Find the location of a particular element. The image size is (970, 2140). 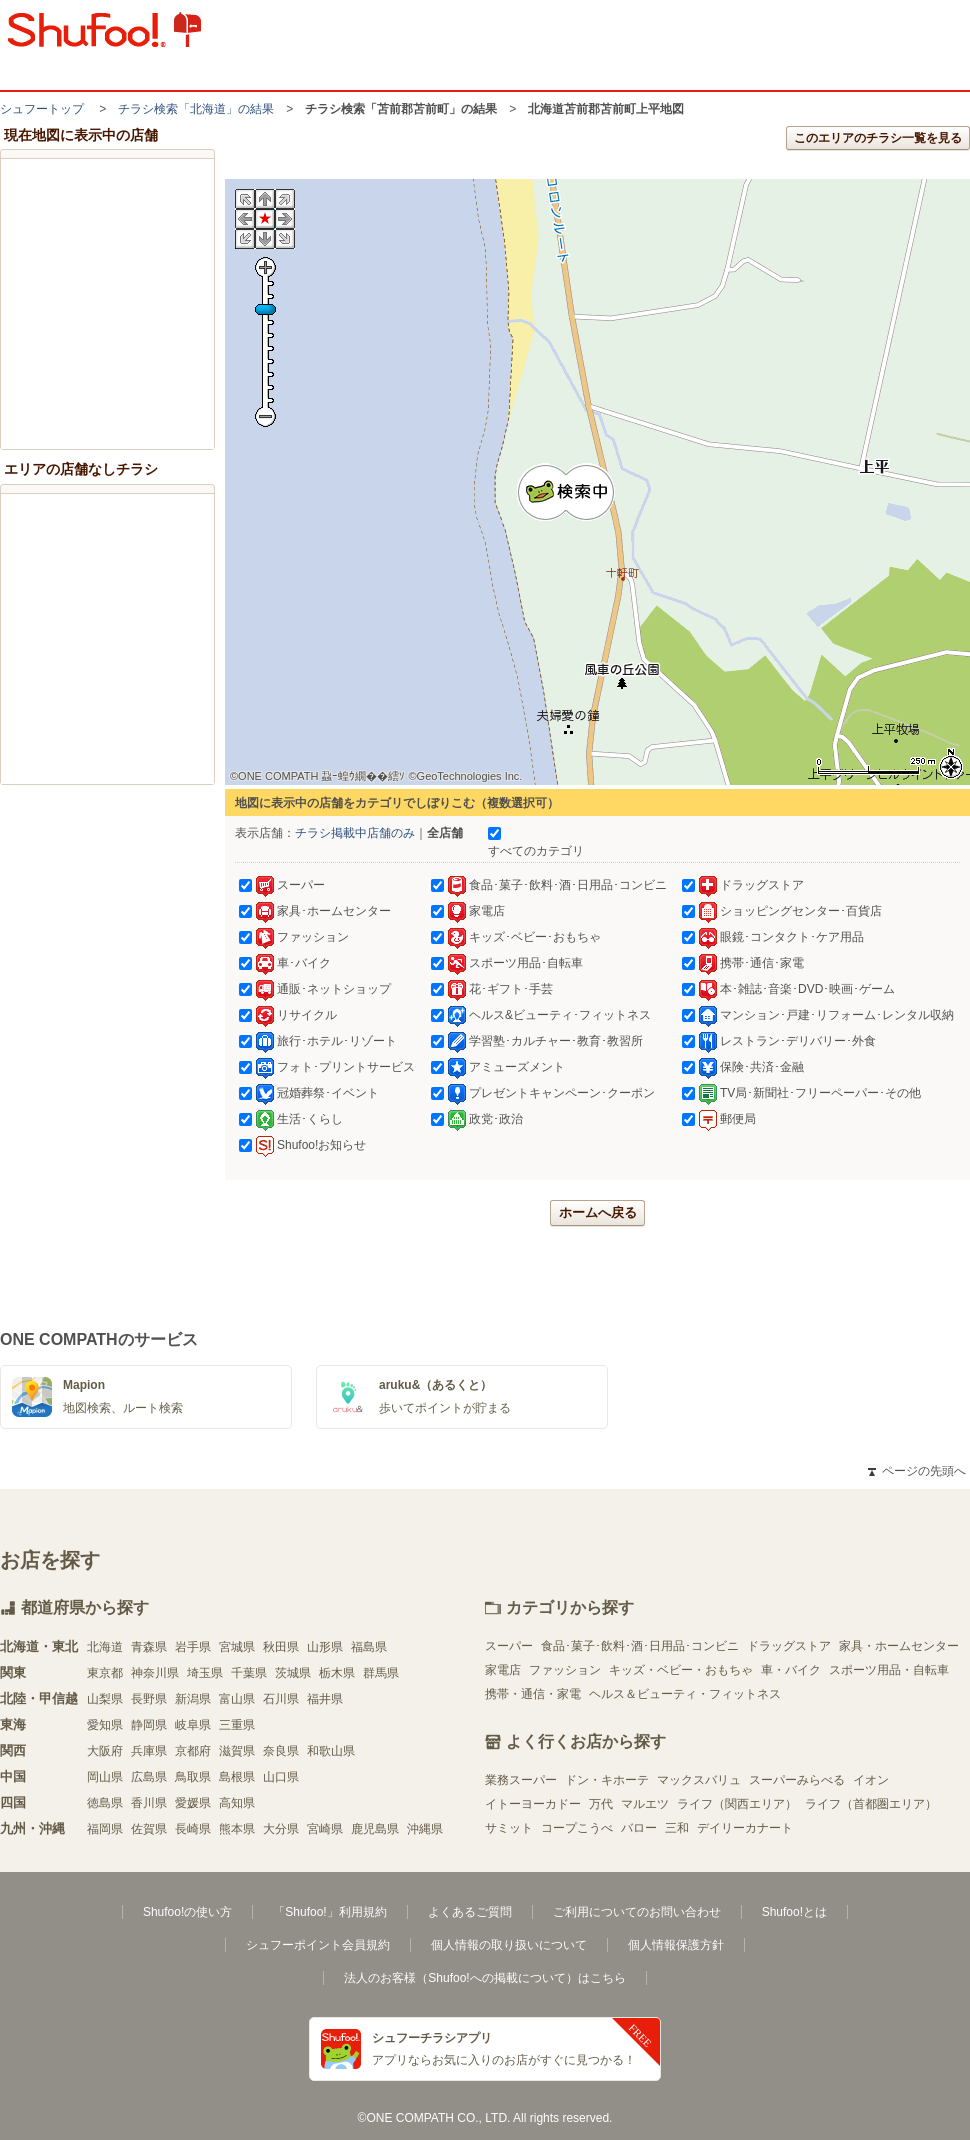

サミット is located at coordinates (509, 1828).